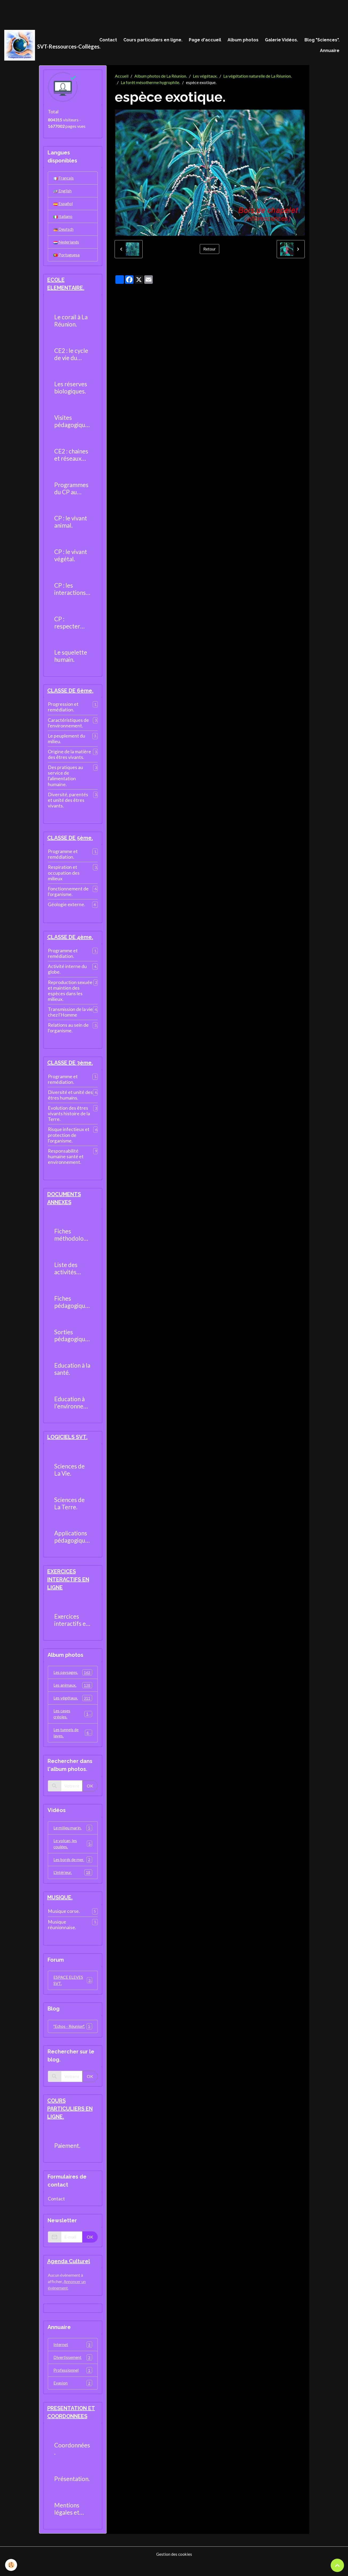 The height and width of the screenshot is (2576, 348). What do you see at coordinates (69, 1477) in the screenshot?
I see `Sciences de La Vie.` at bounding box center [69, 1477].